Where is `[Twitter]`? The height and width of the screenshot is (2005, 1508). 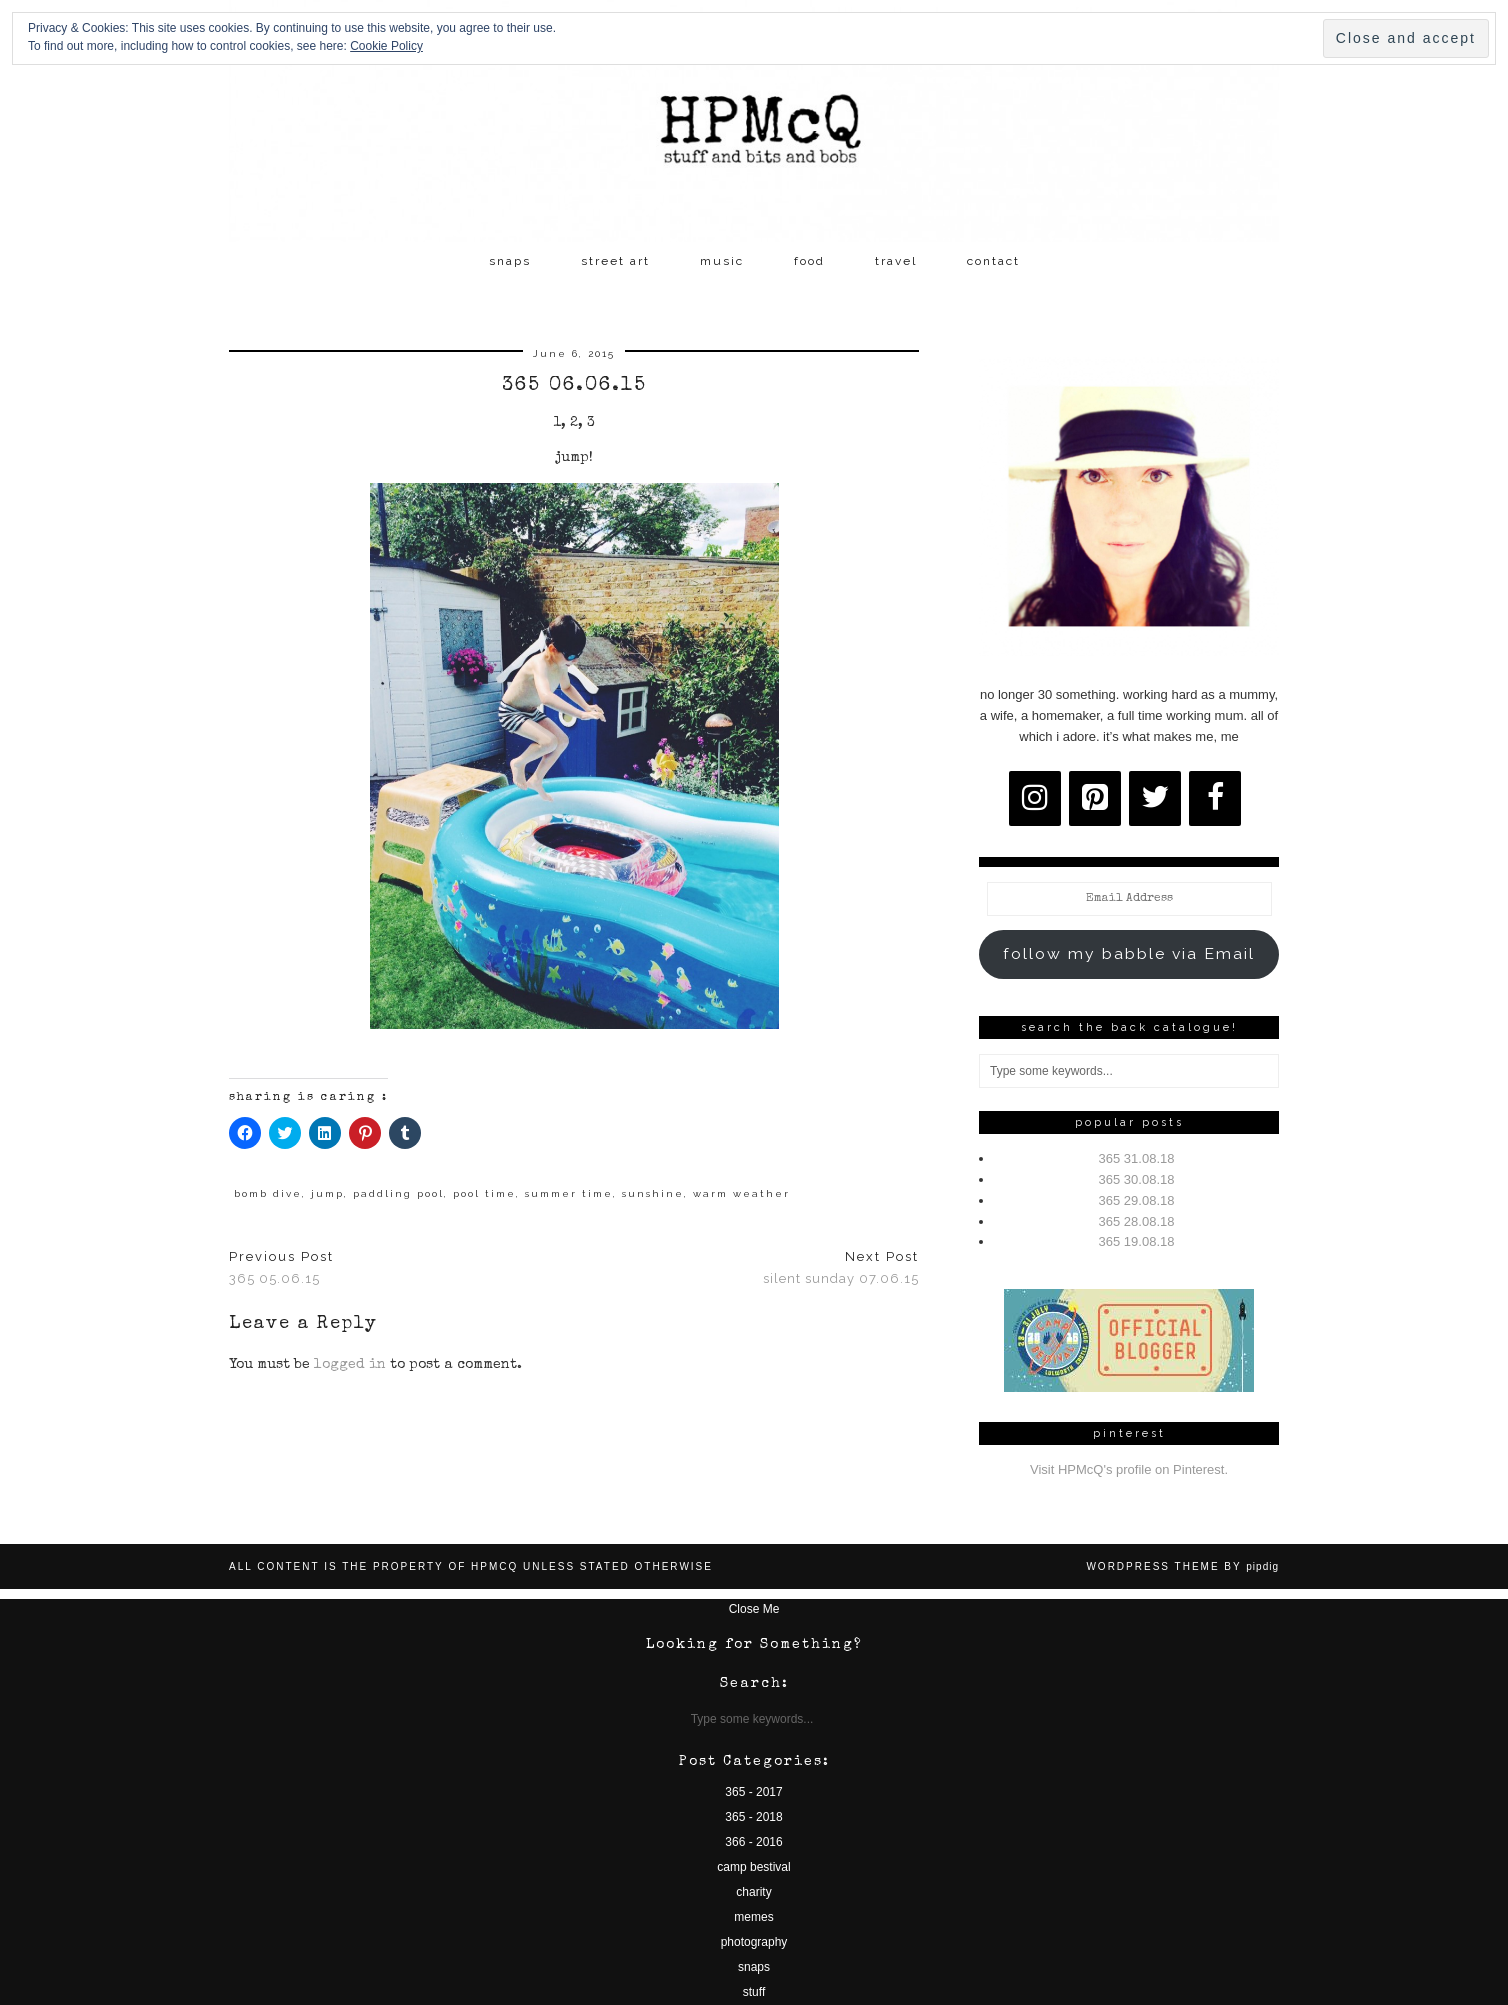
[Twitter] is located at coordinates (1155, 798).